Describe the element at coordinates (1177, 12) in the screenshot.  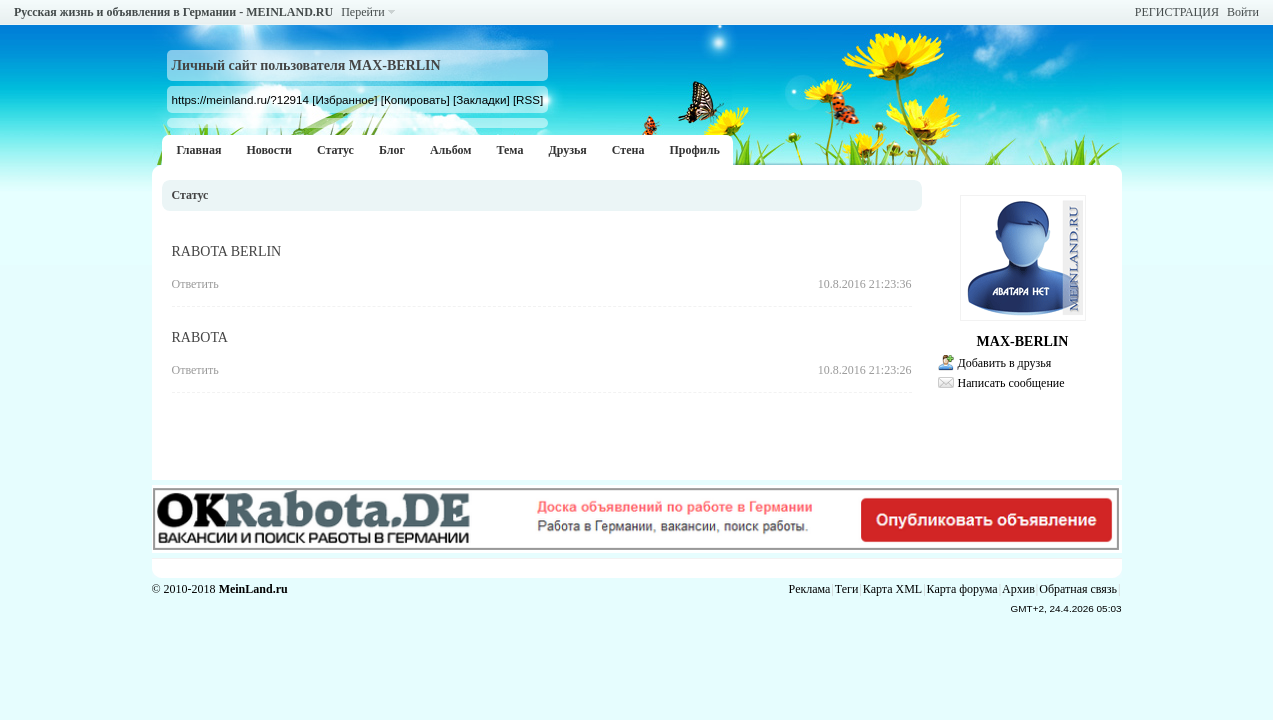
I see `РЕГИСТРАЦИЯ` at that location.